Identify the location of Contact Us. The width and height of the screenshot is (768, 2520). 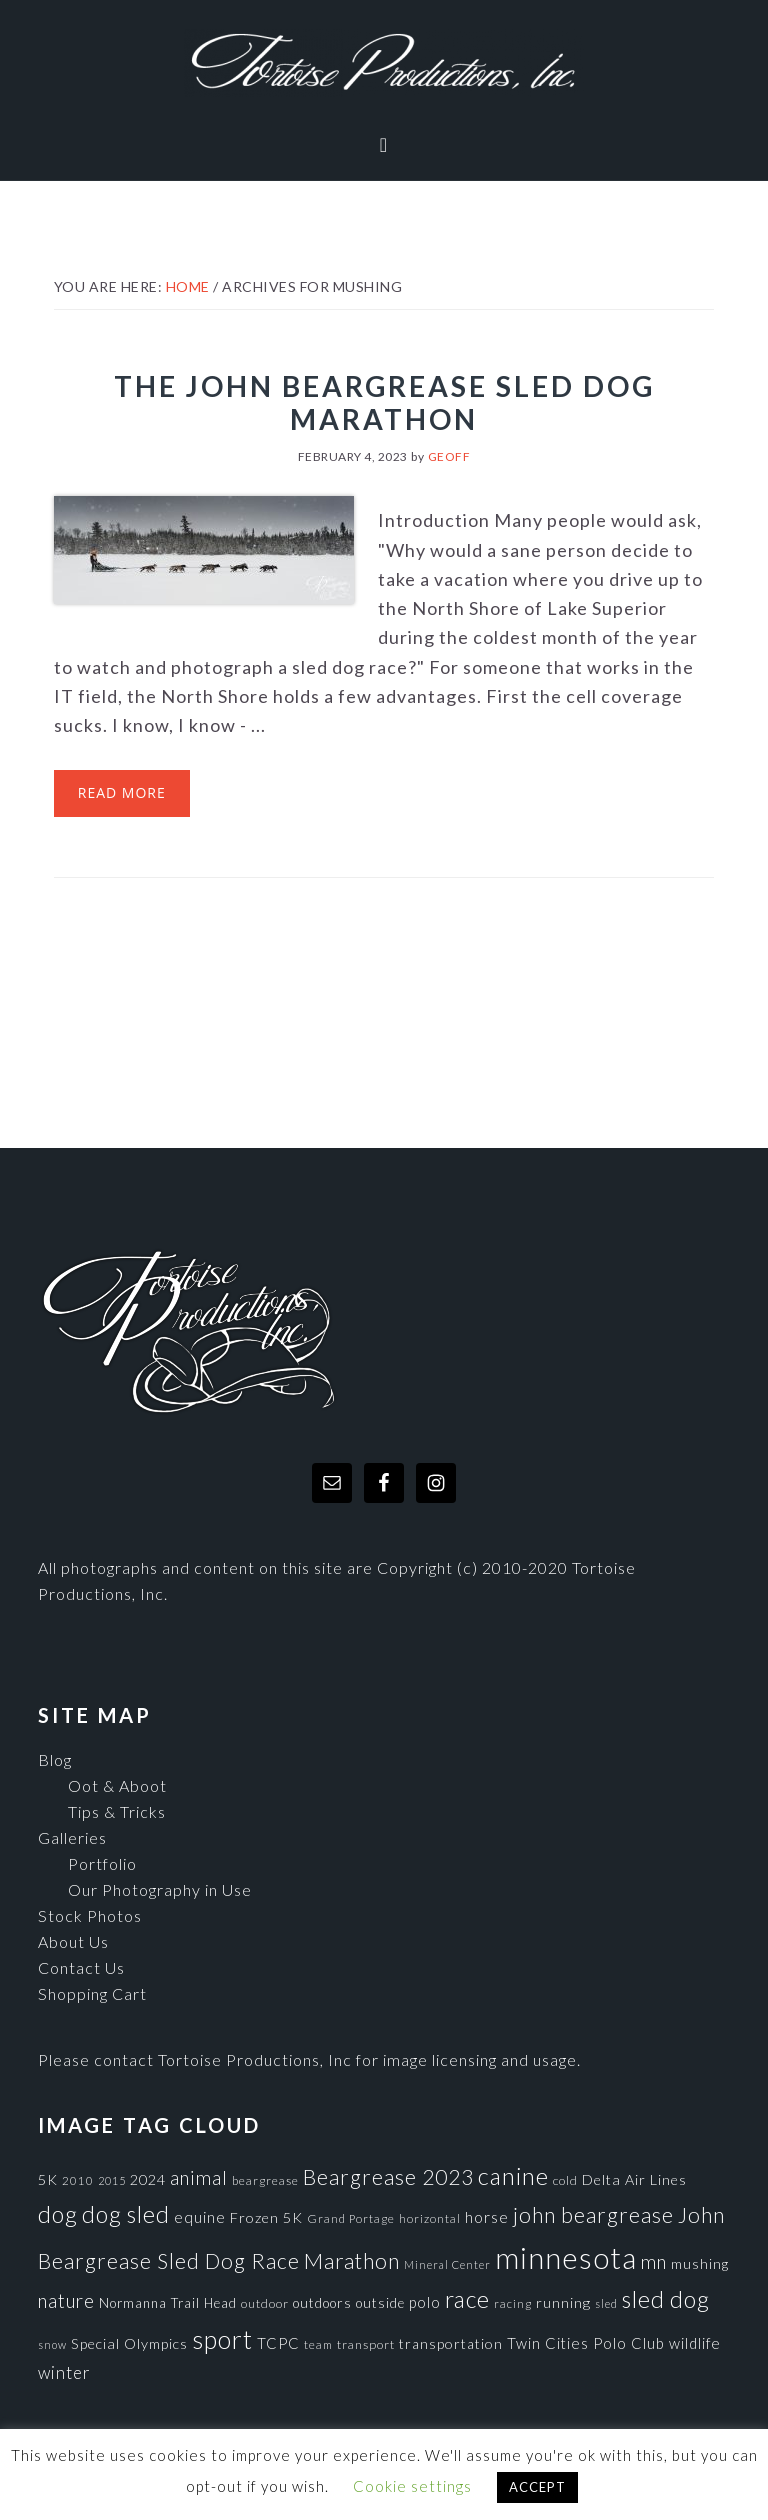
(81, 1967).